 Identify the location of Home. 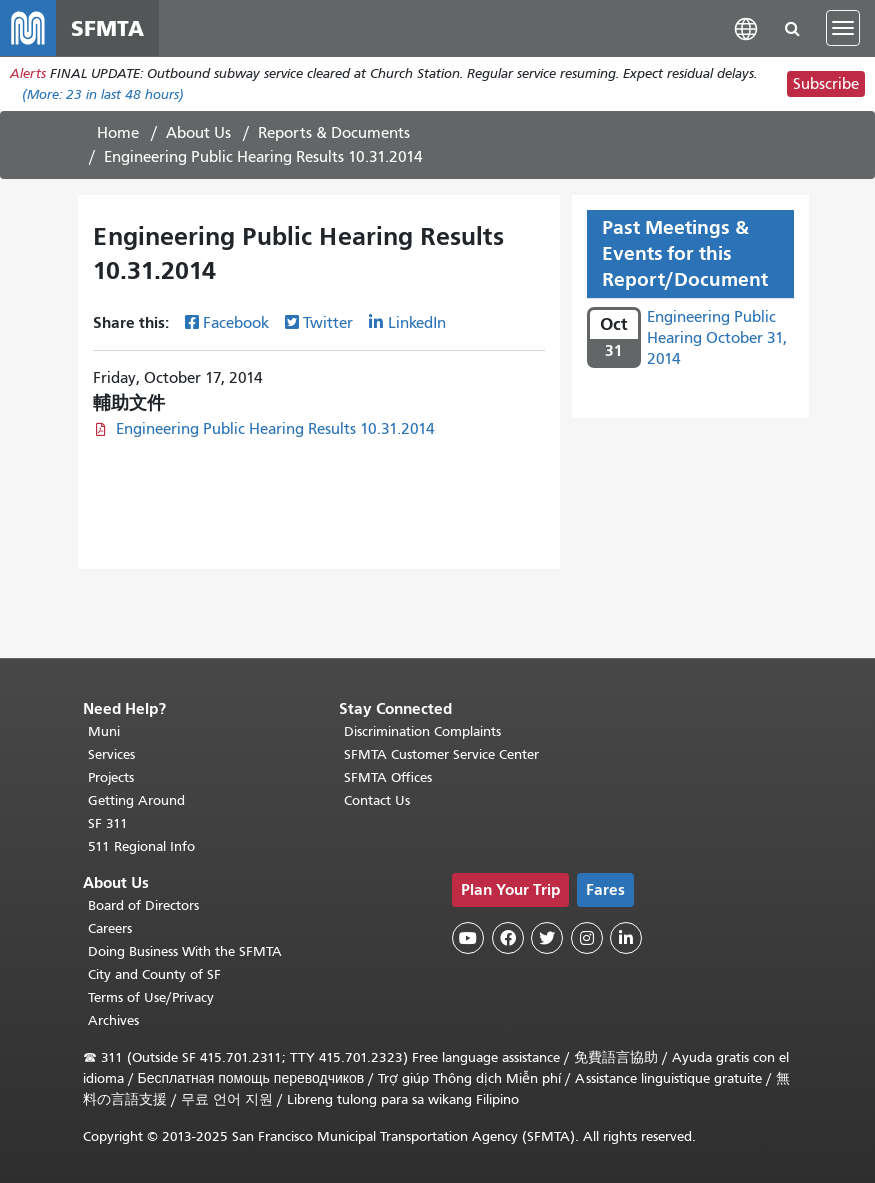
(118, 133).